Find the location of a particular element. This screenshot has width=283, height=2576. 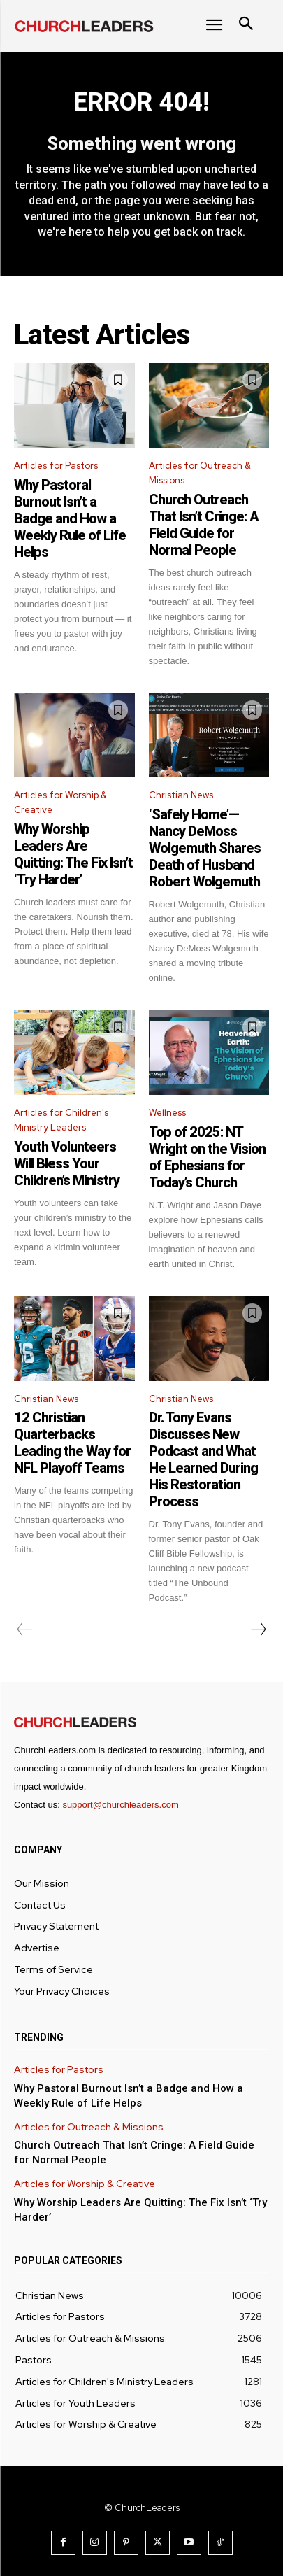

support@churchleaders.com is located at coordinates (120, 1804).